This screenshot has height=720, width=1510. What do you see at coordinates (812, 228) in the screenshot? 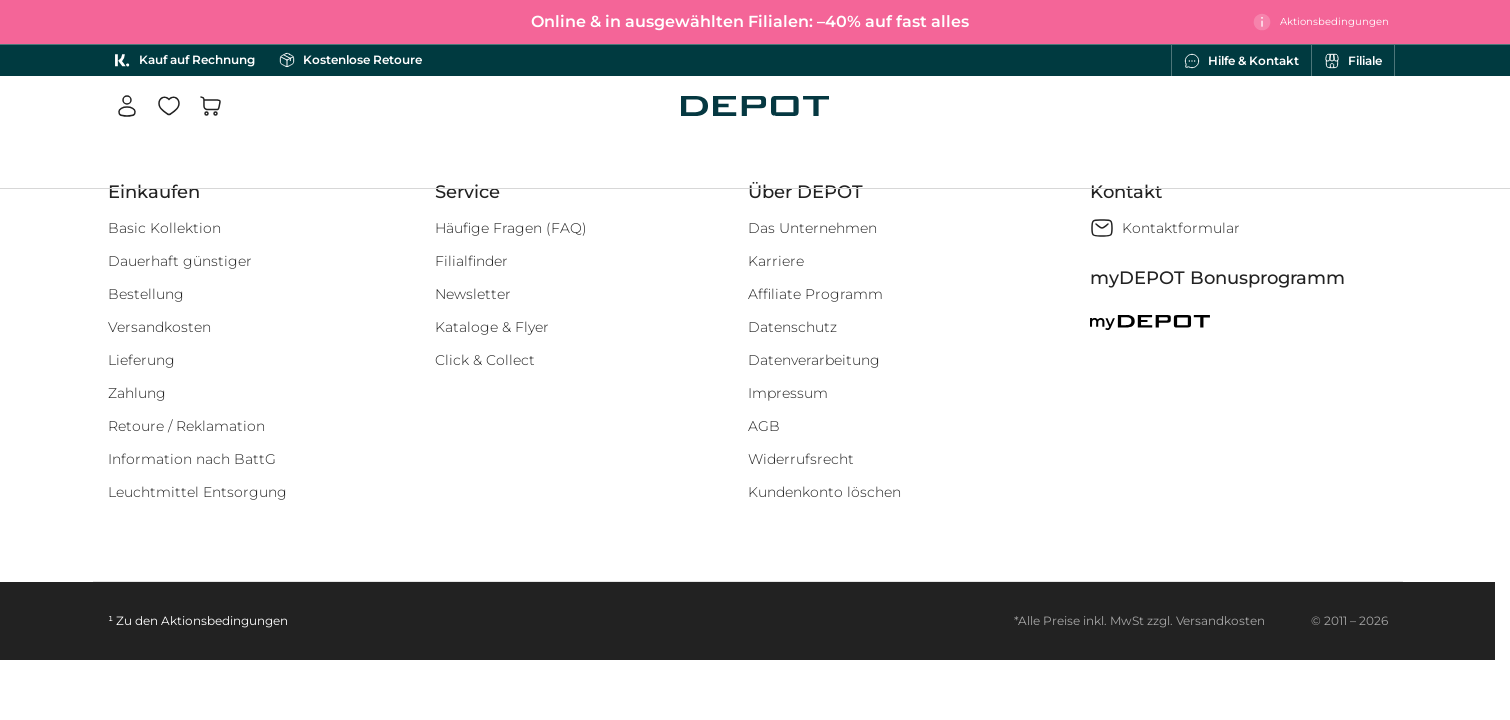
I see `Das Unternehmen` at bounding box center [812, 228].